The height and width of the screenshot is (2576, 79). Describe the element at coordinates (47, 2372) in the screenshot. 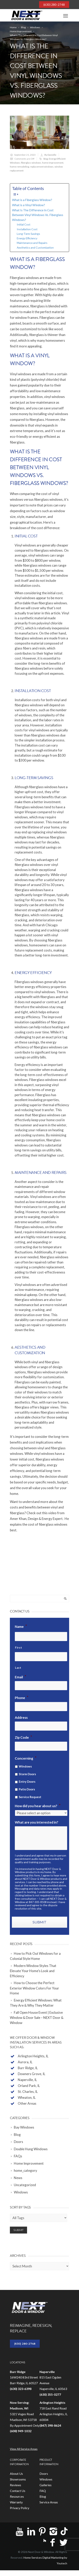

I see `Naperville` at that location.